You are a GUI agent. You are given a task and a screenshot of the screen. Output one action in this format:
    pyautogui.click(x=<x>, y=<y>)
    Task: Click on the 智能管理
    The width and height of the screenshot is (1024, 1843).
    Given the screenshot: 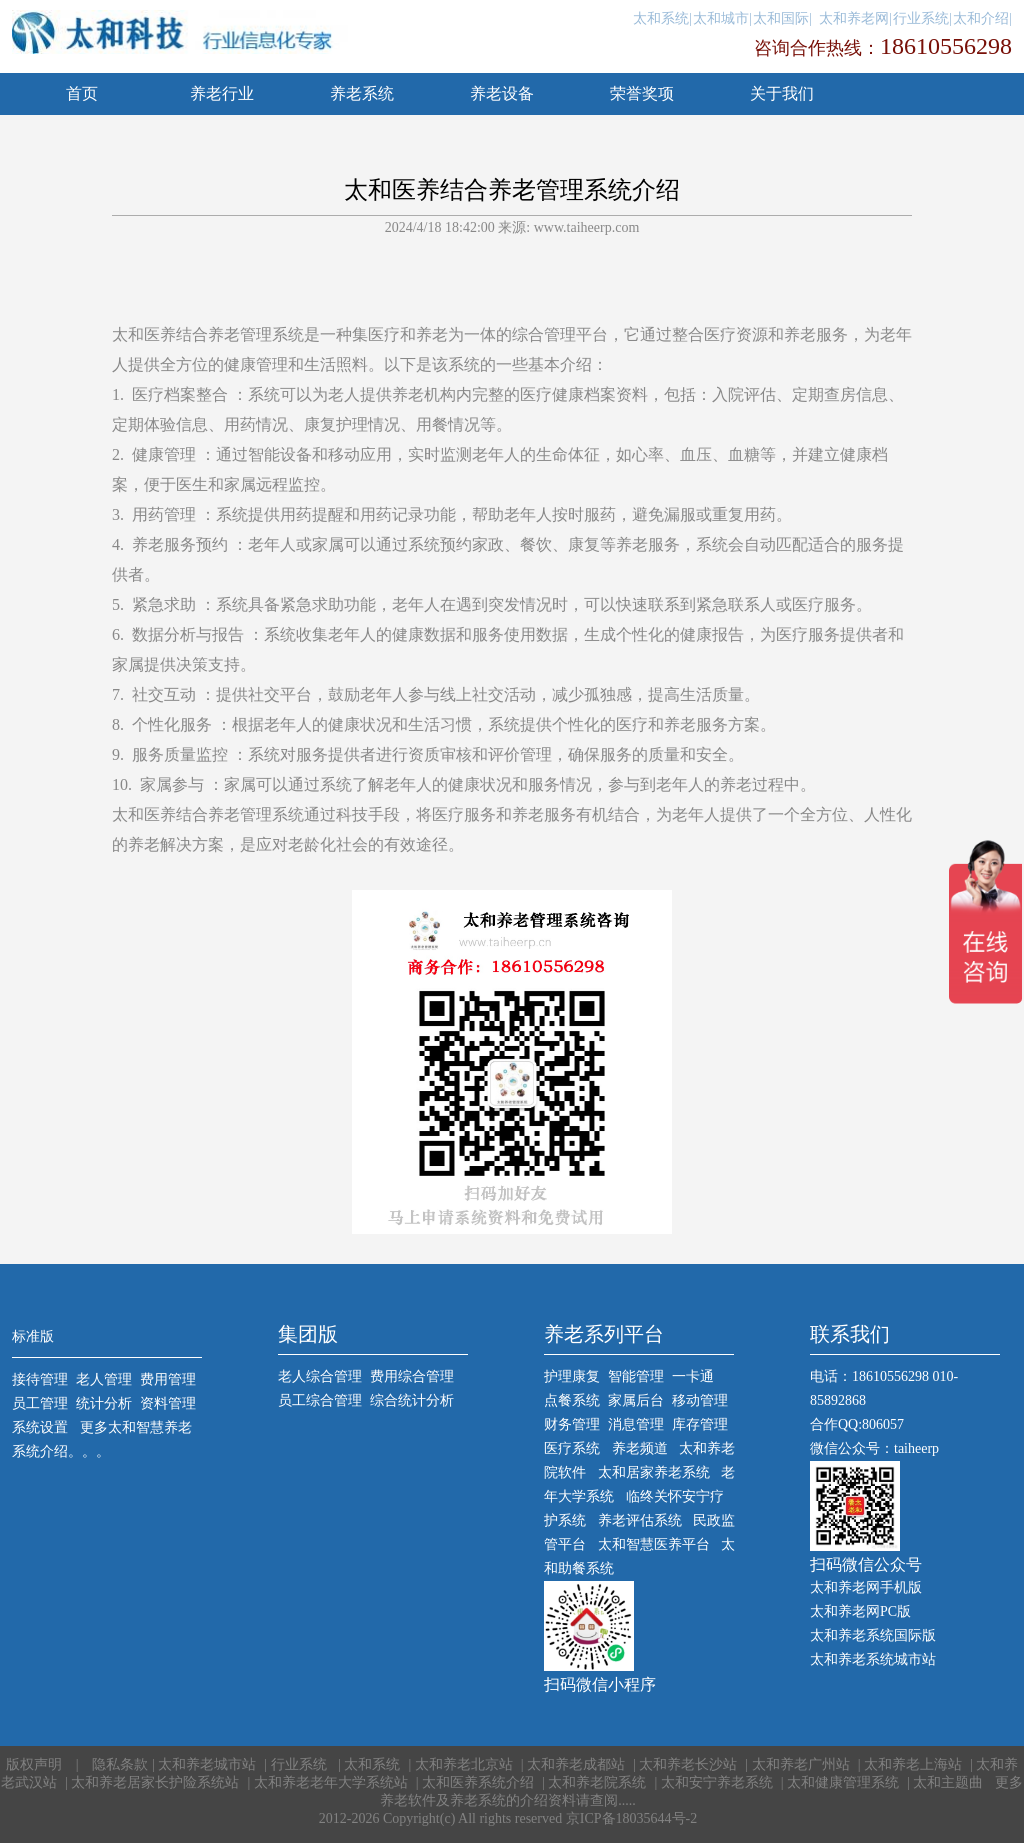 What is the action you would take?
    pyautogui.click(x=636, y=1376)
    